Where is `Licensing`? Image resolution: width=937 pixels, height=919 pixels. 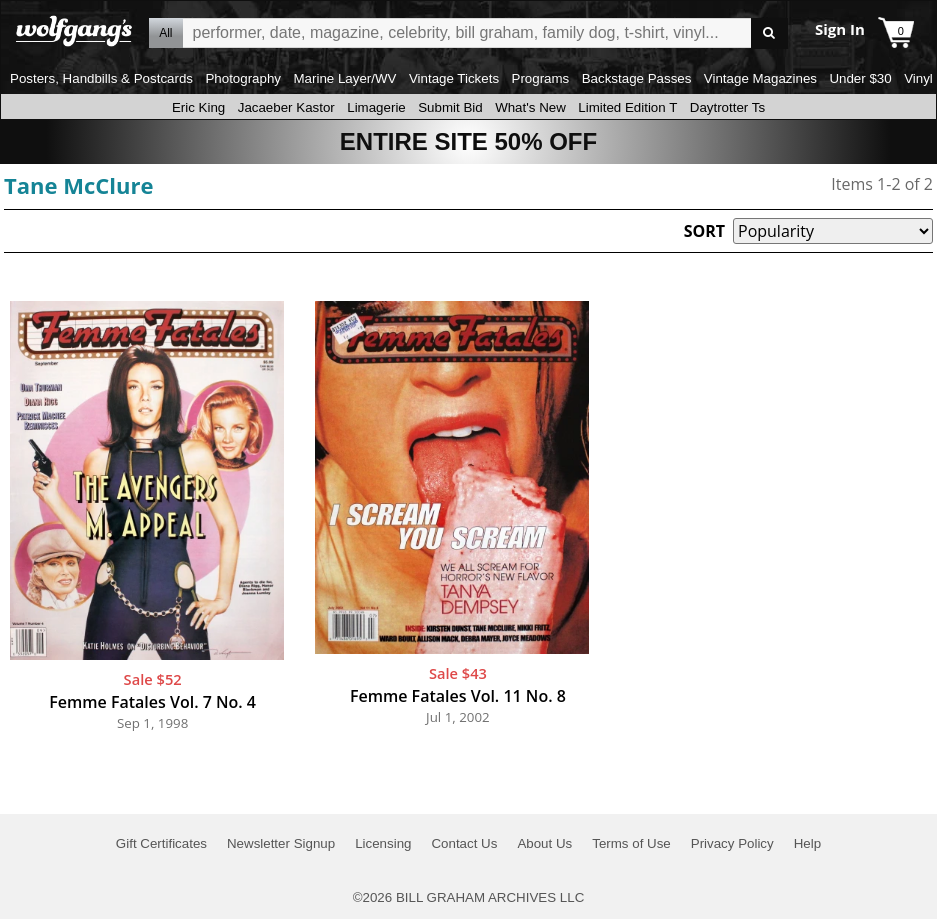 Licensing is located at coordinates (383, 843).